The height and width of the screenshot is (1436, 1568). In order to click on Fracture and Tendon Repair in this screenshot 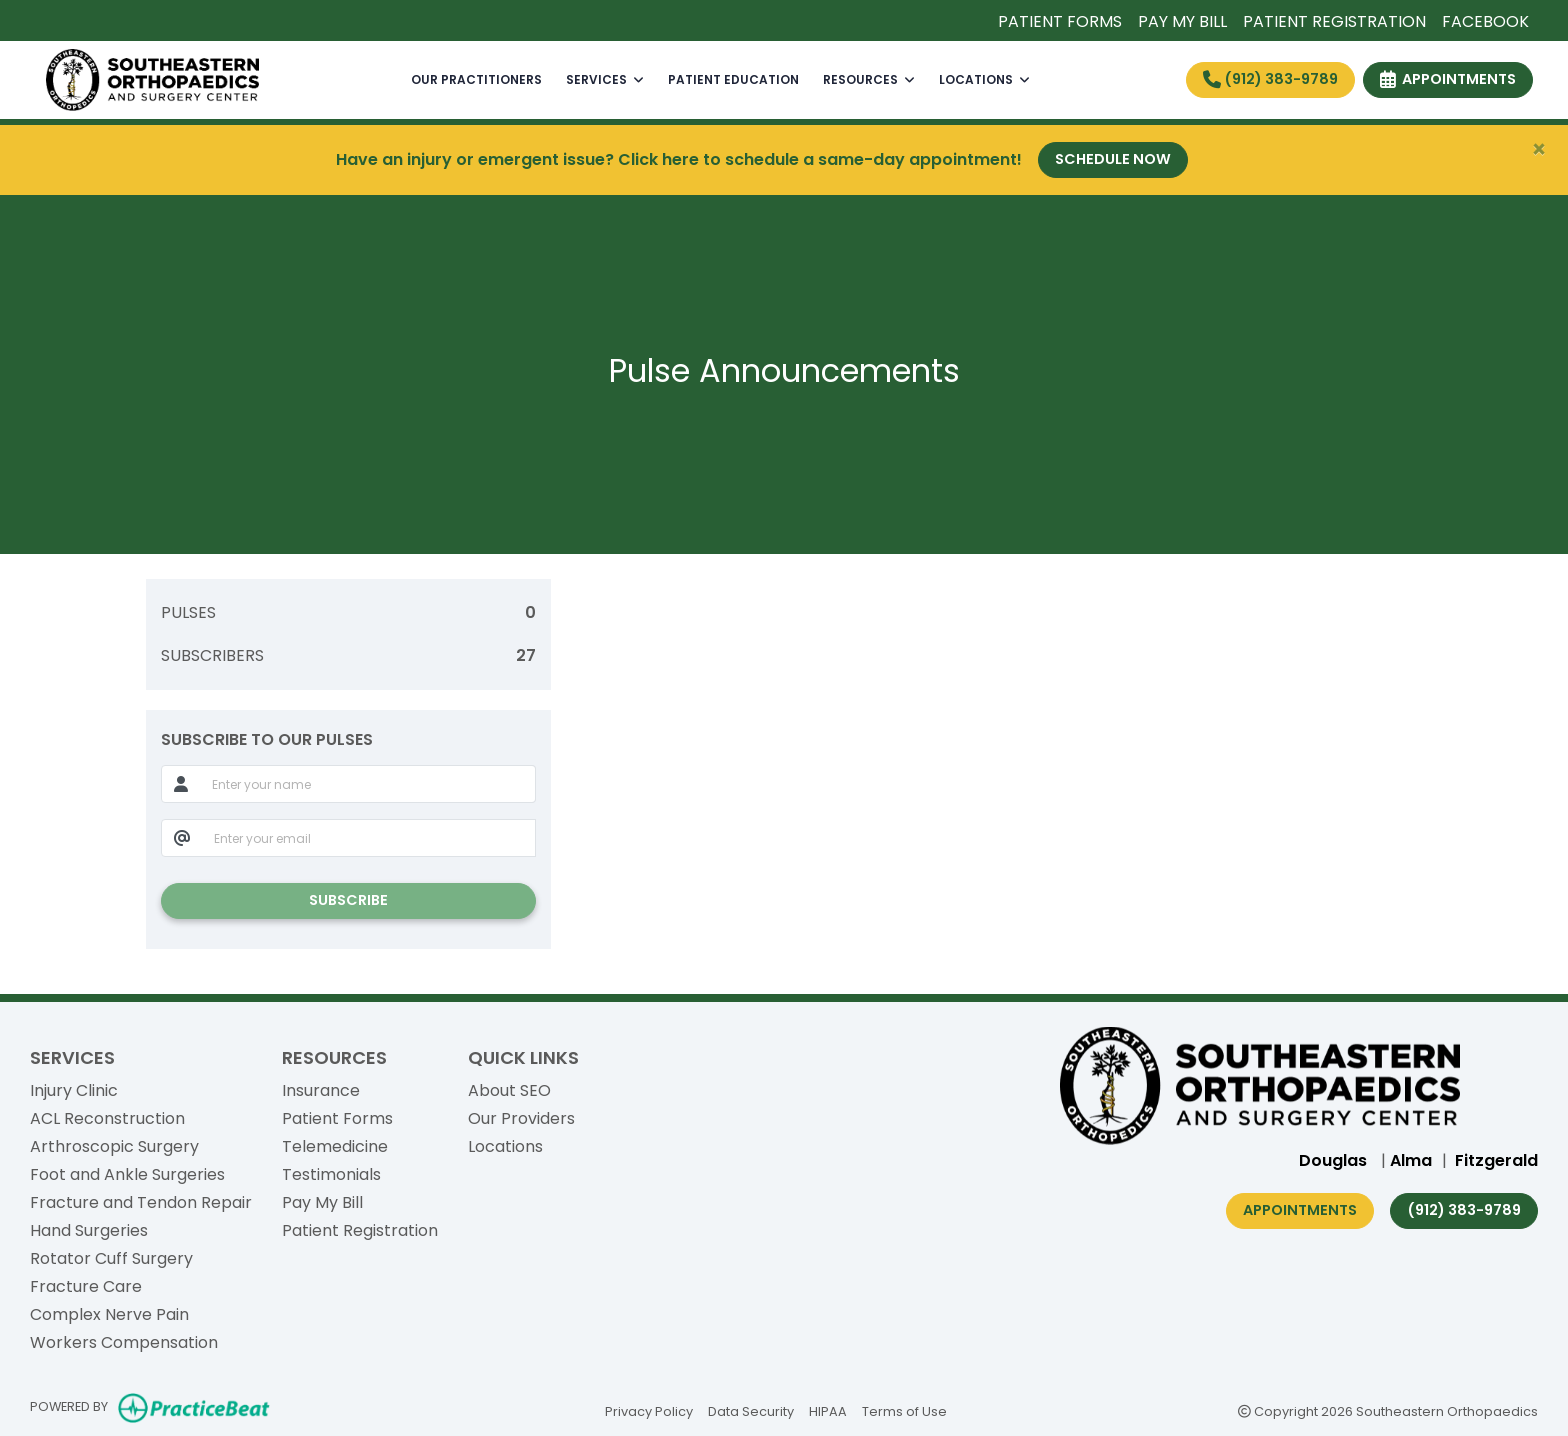, I will do `click(141, 1202)`.